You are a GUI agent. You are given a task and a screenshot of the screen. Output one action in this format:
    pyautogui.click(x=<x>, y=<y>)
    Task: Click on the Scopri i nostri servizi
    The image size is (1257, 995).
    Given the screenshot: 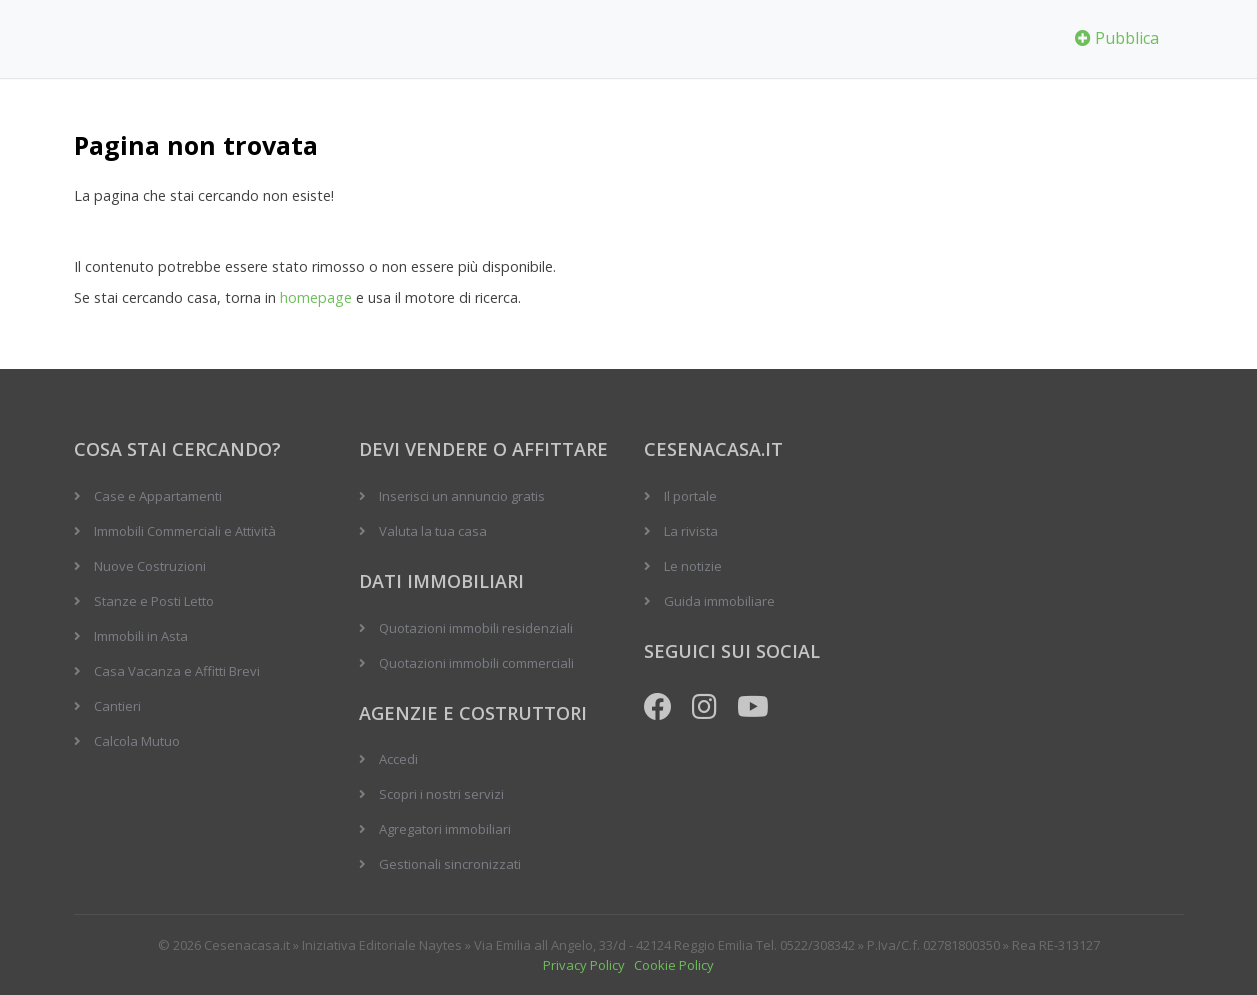 What is the action you would take?
    pyautogui.click(x=441, y=794)
    